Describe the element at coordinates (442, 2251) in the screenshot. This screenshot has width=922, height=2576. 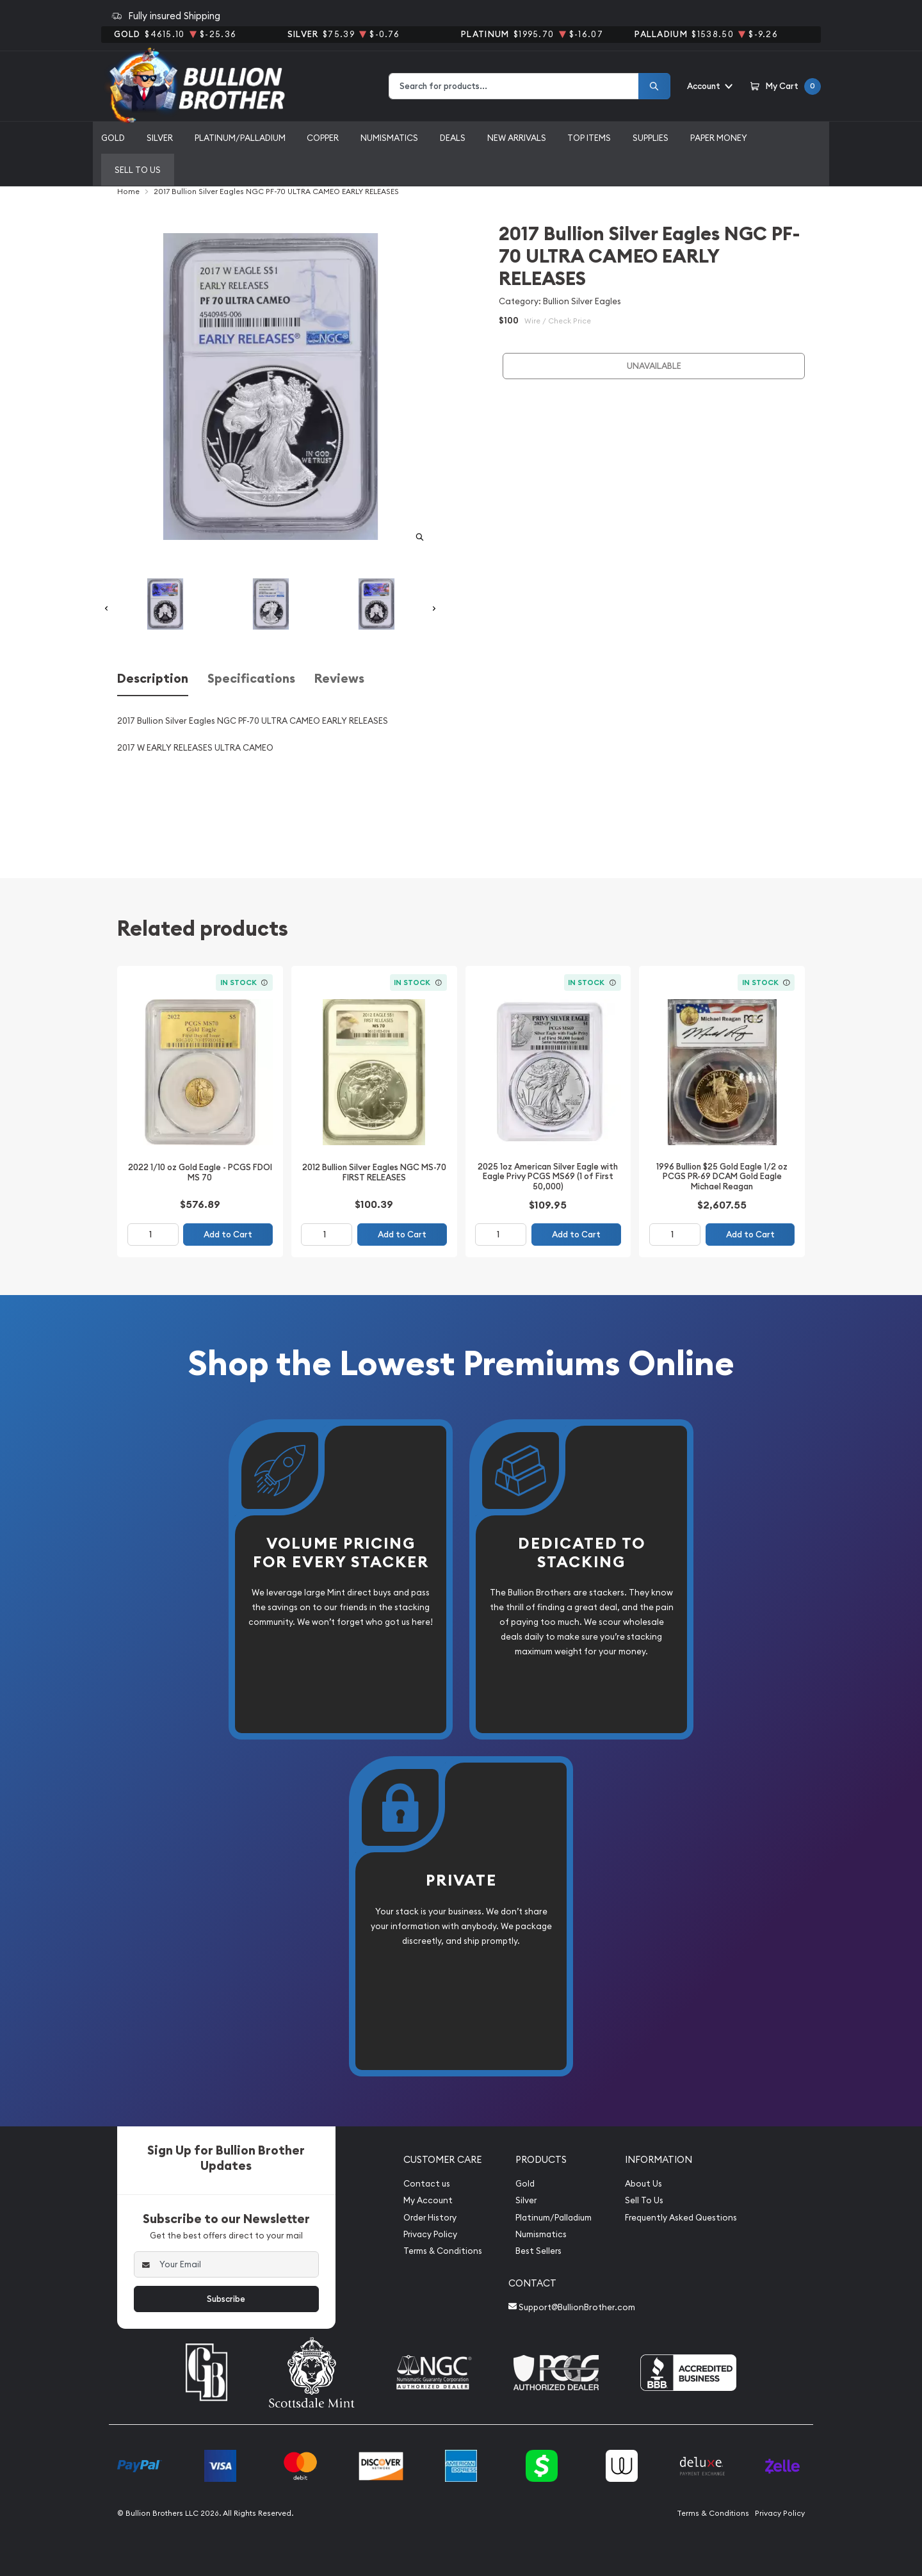
I see `Terms & Conditions` at that location.